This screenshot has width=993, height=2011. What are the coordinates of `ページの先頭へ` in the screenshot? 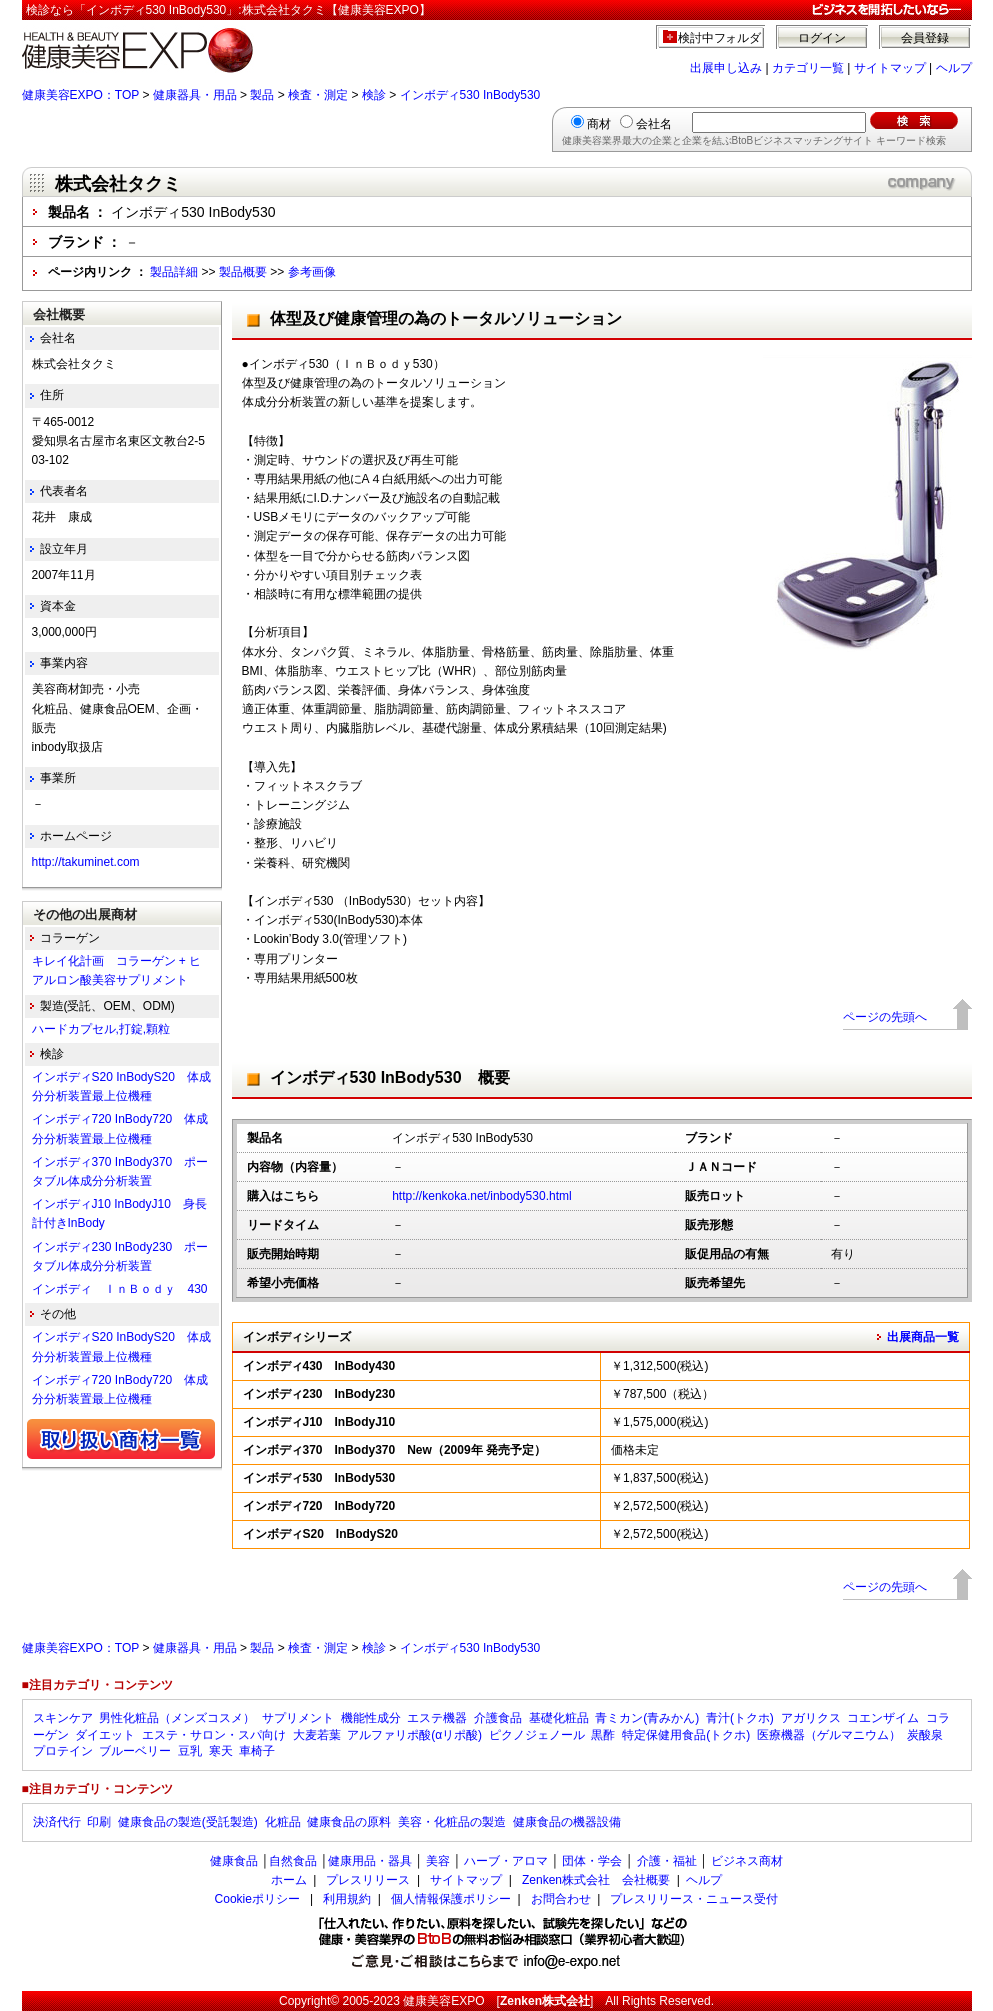 It's located at (885, 1017).